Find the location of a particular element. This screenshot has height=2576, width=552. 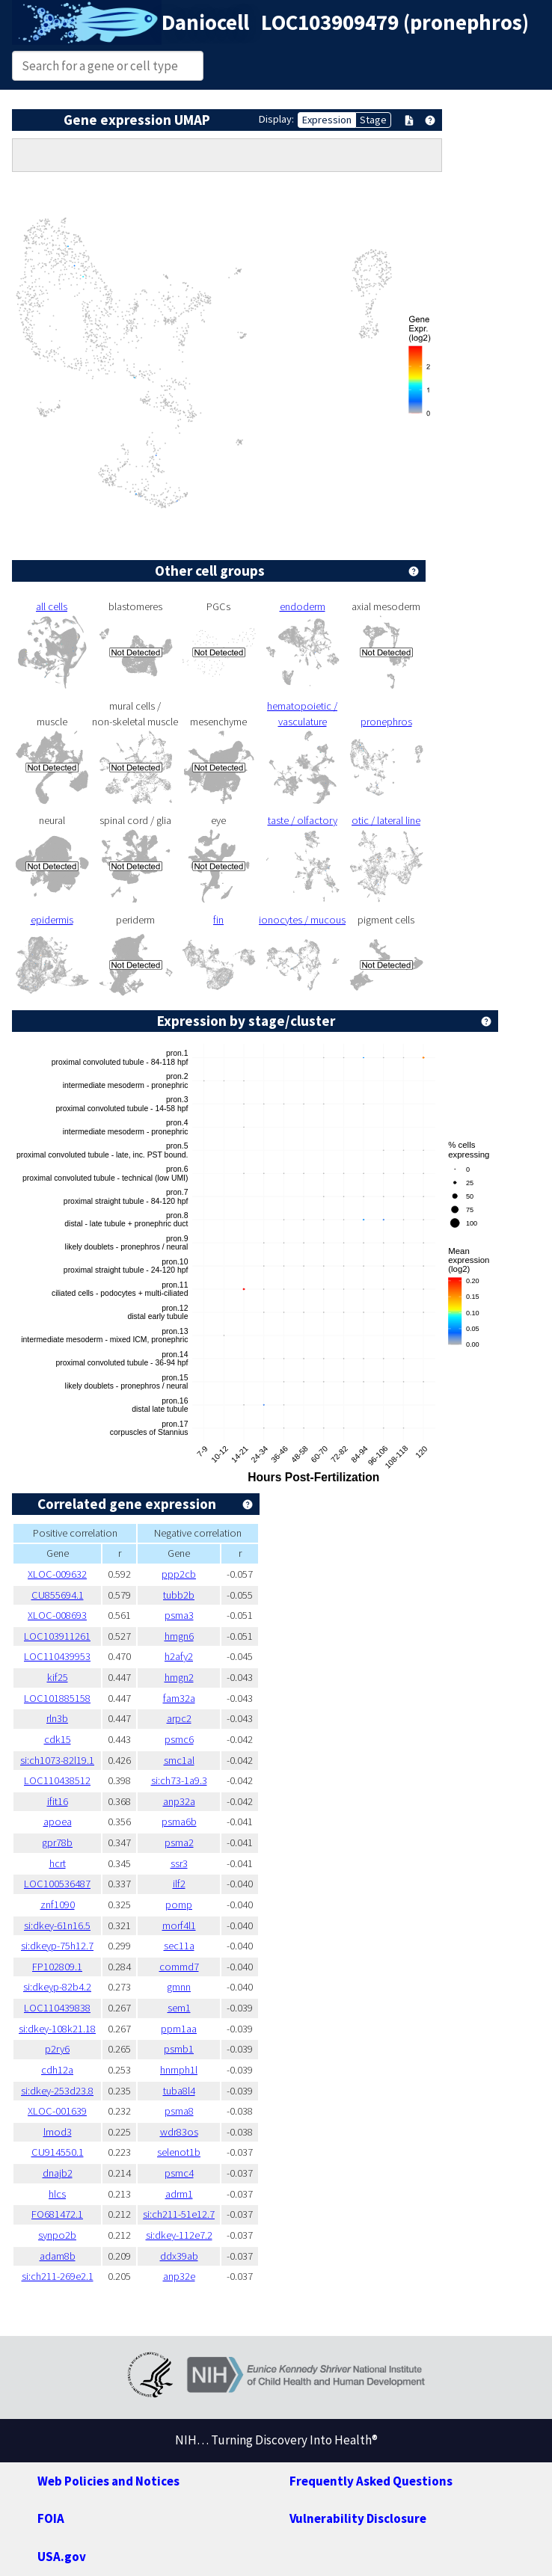

ppm1aa is located at coordinates (179, 2028).